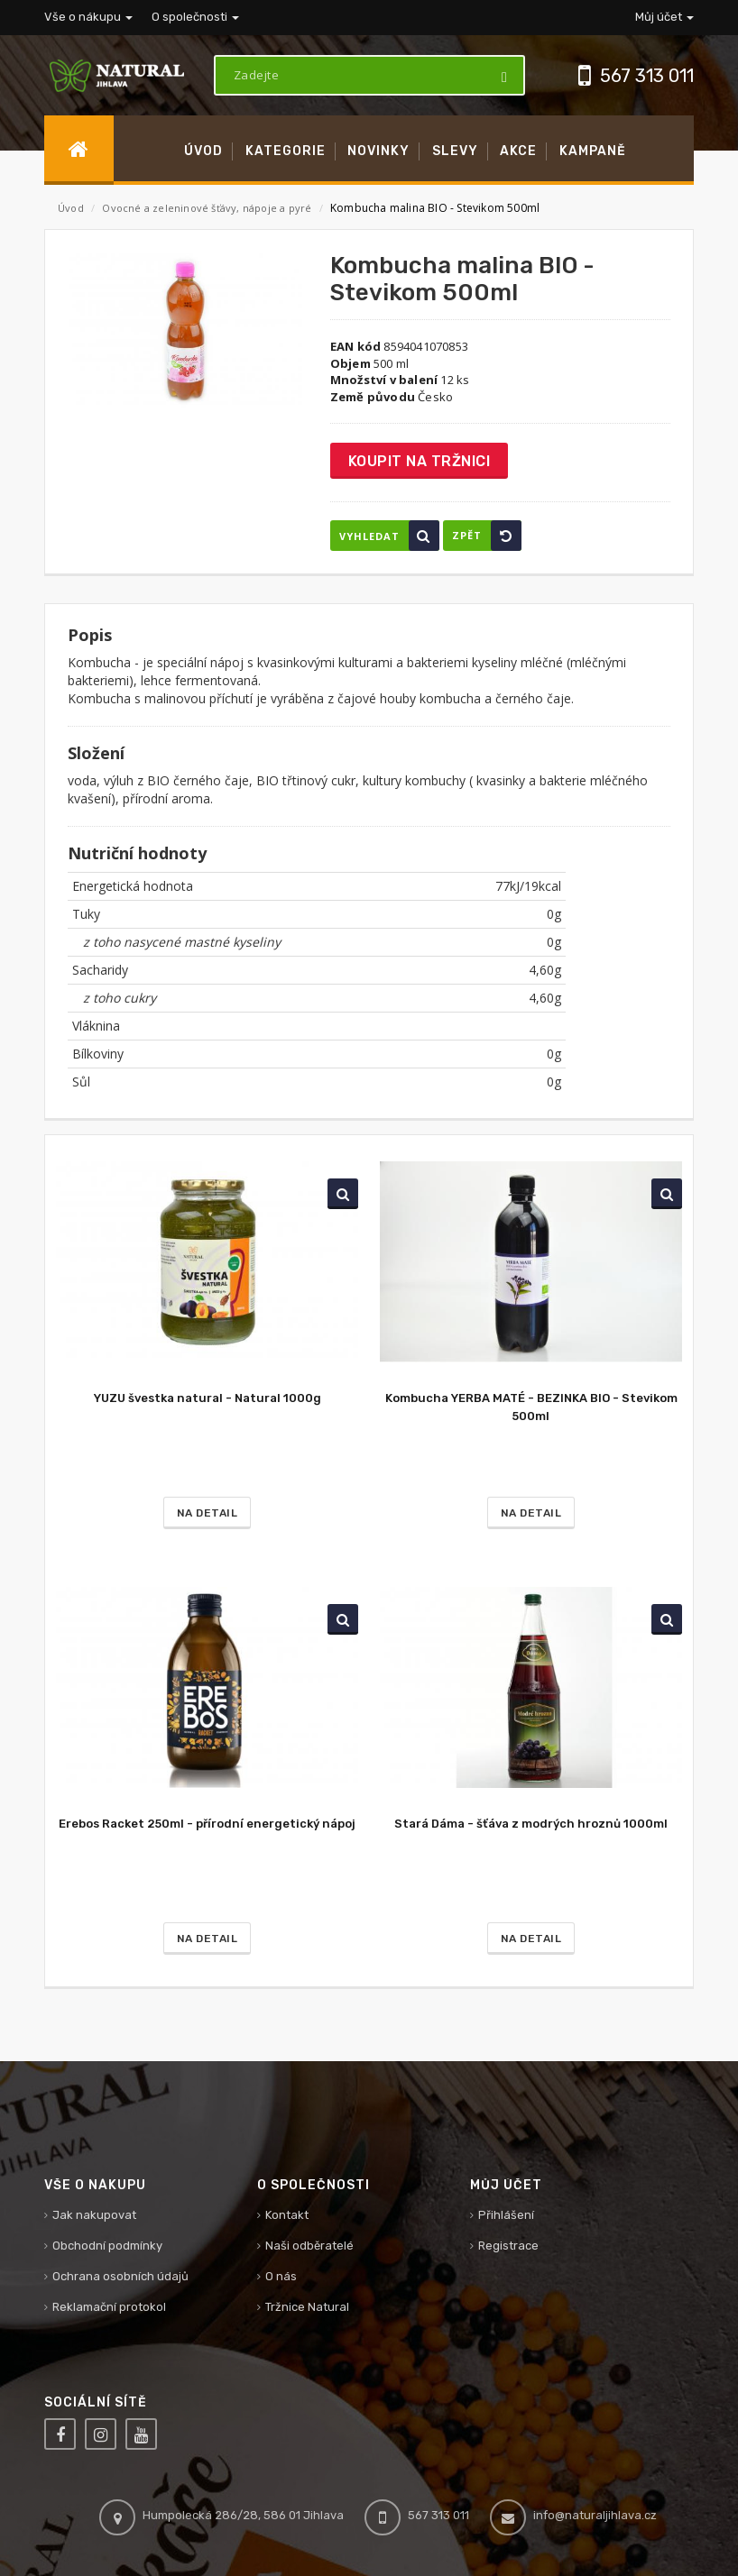  I want to click on Přihlášení, so click(506, 2215).